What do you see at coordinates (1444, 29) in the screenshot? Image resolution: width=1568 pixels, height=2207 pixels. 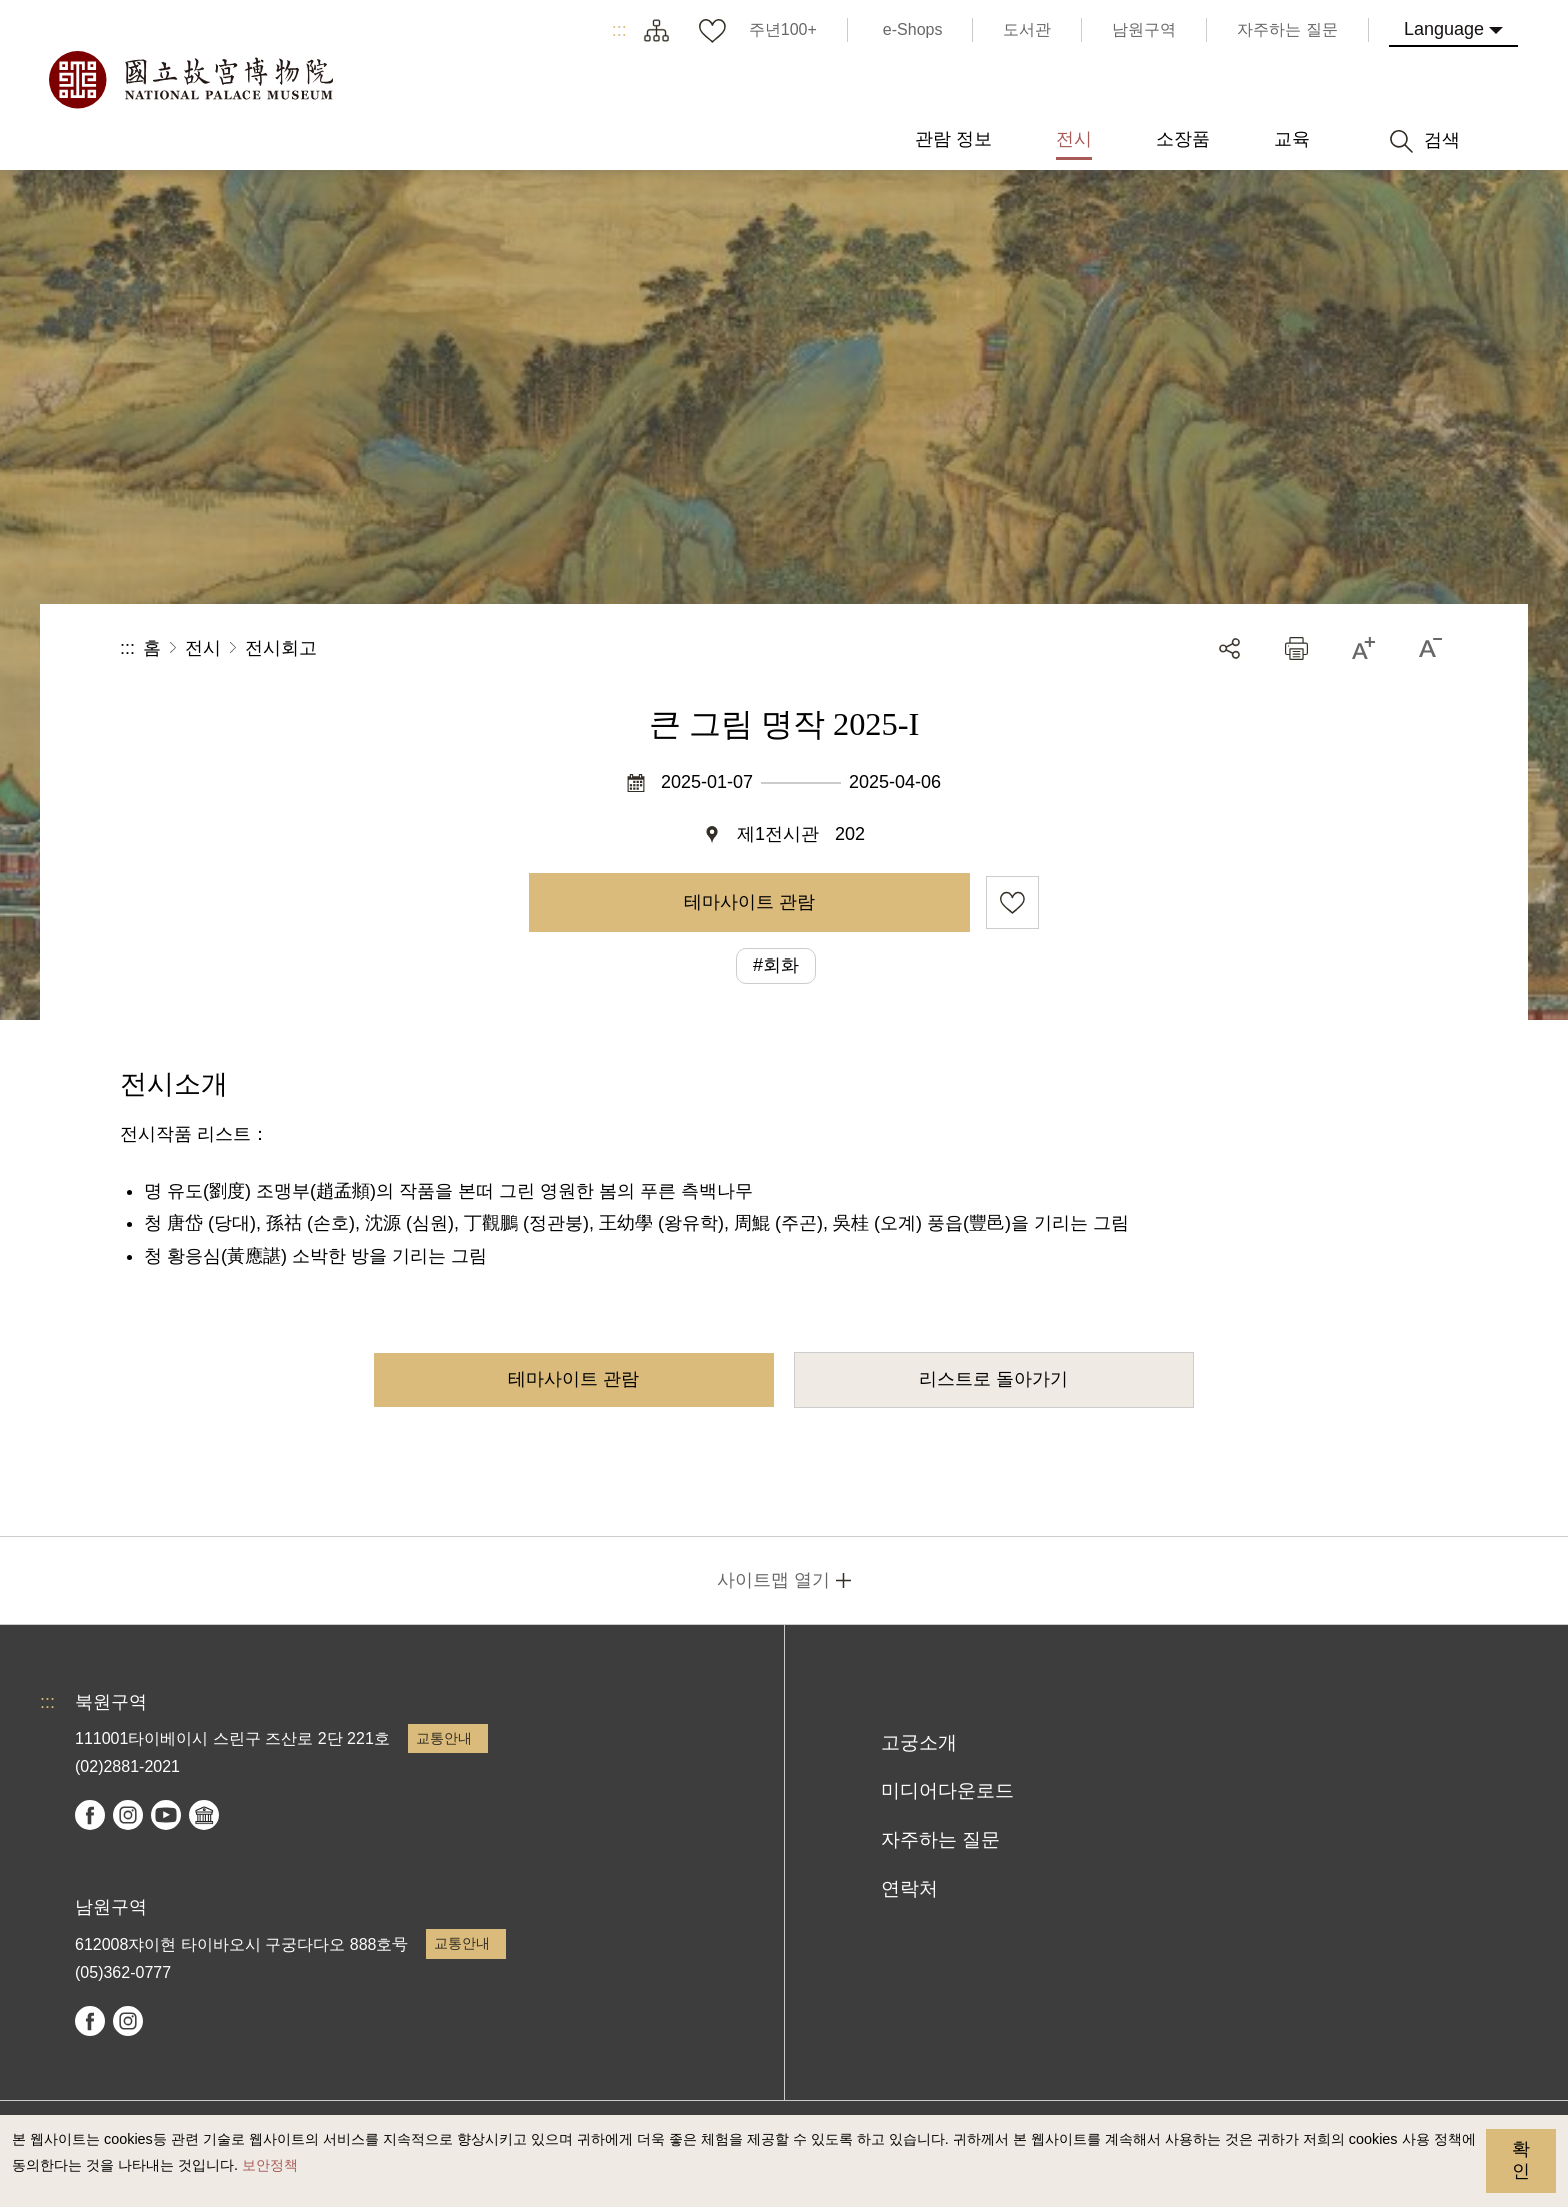 I see `Language` at bounding box center [1444, 29].